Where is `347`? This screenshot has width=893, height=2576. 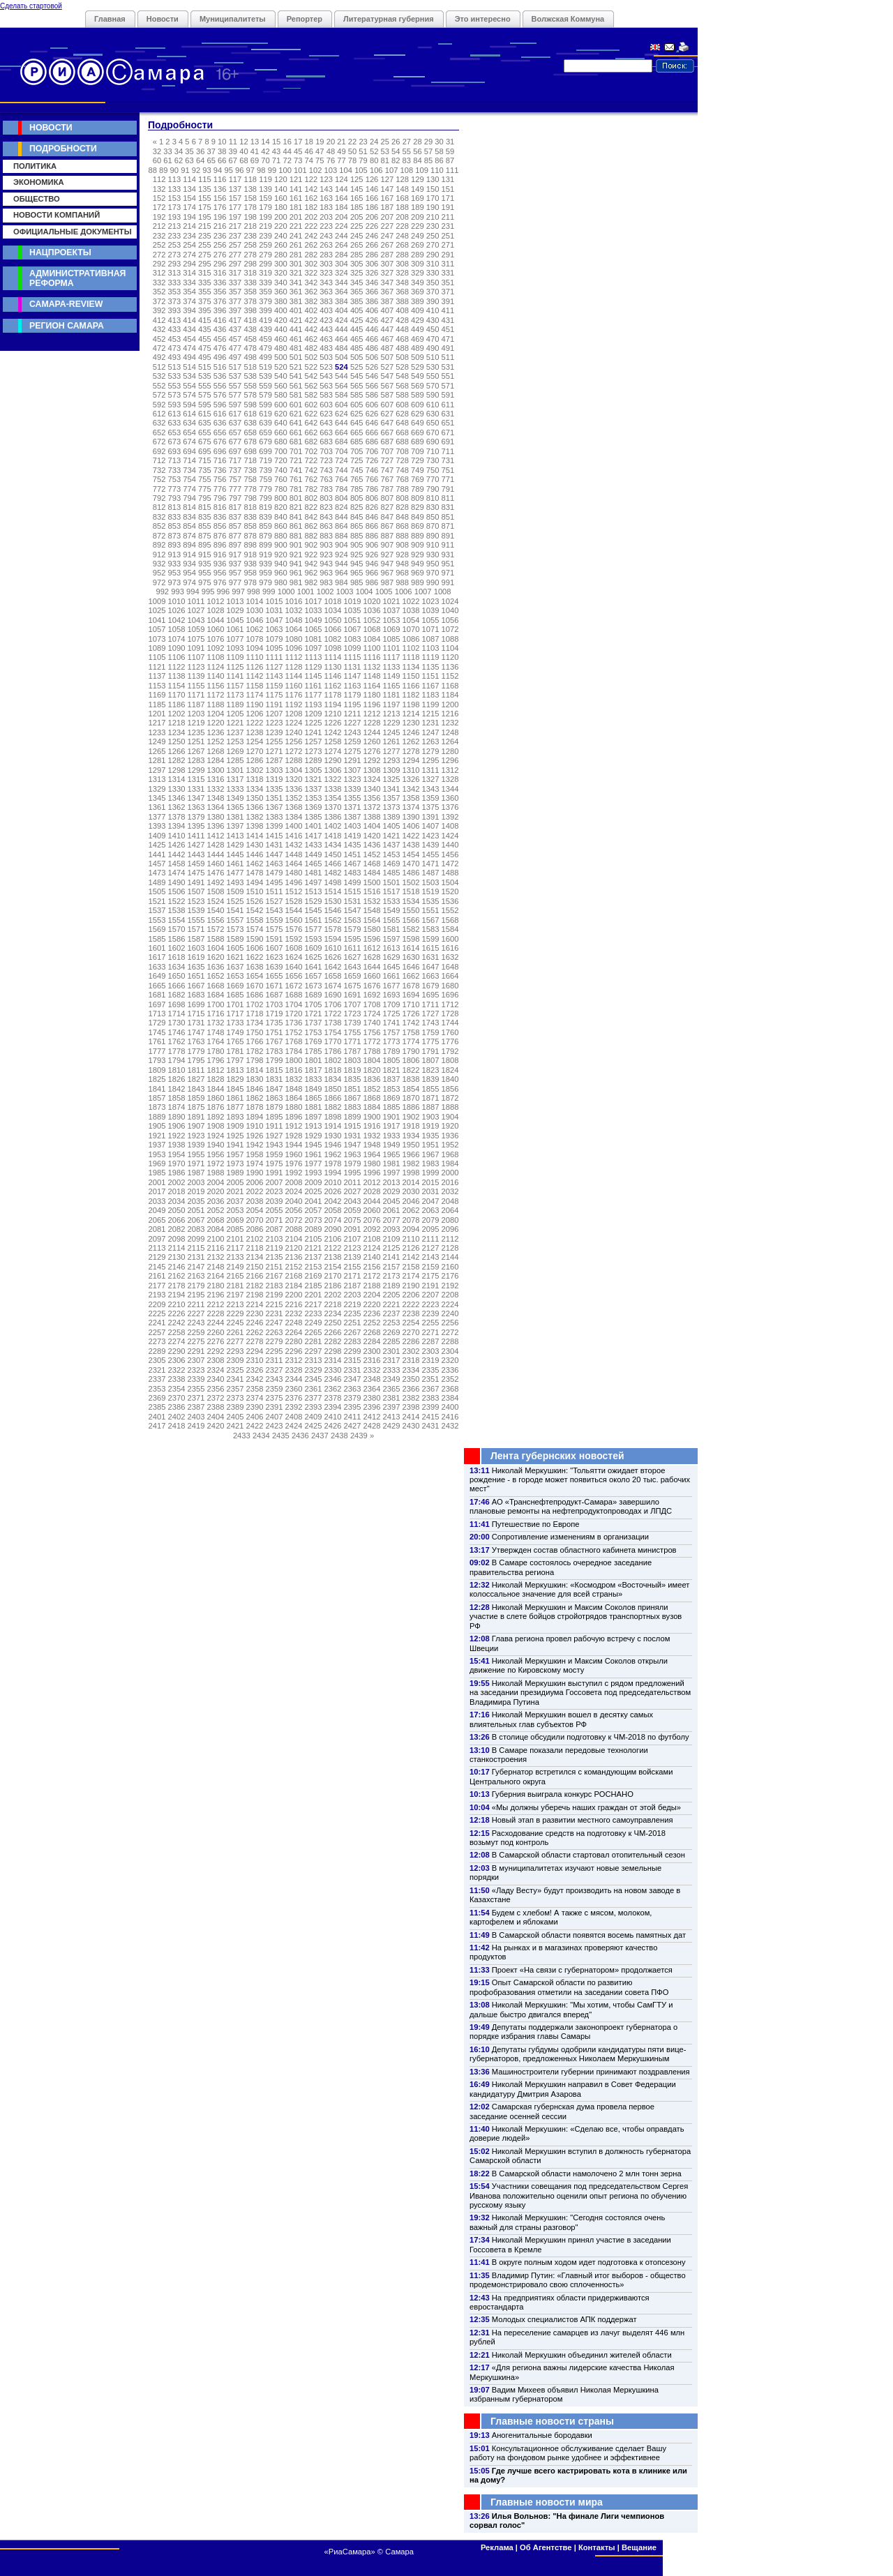
347 is located at coordinates (386, 282).